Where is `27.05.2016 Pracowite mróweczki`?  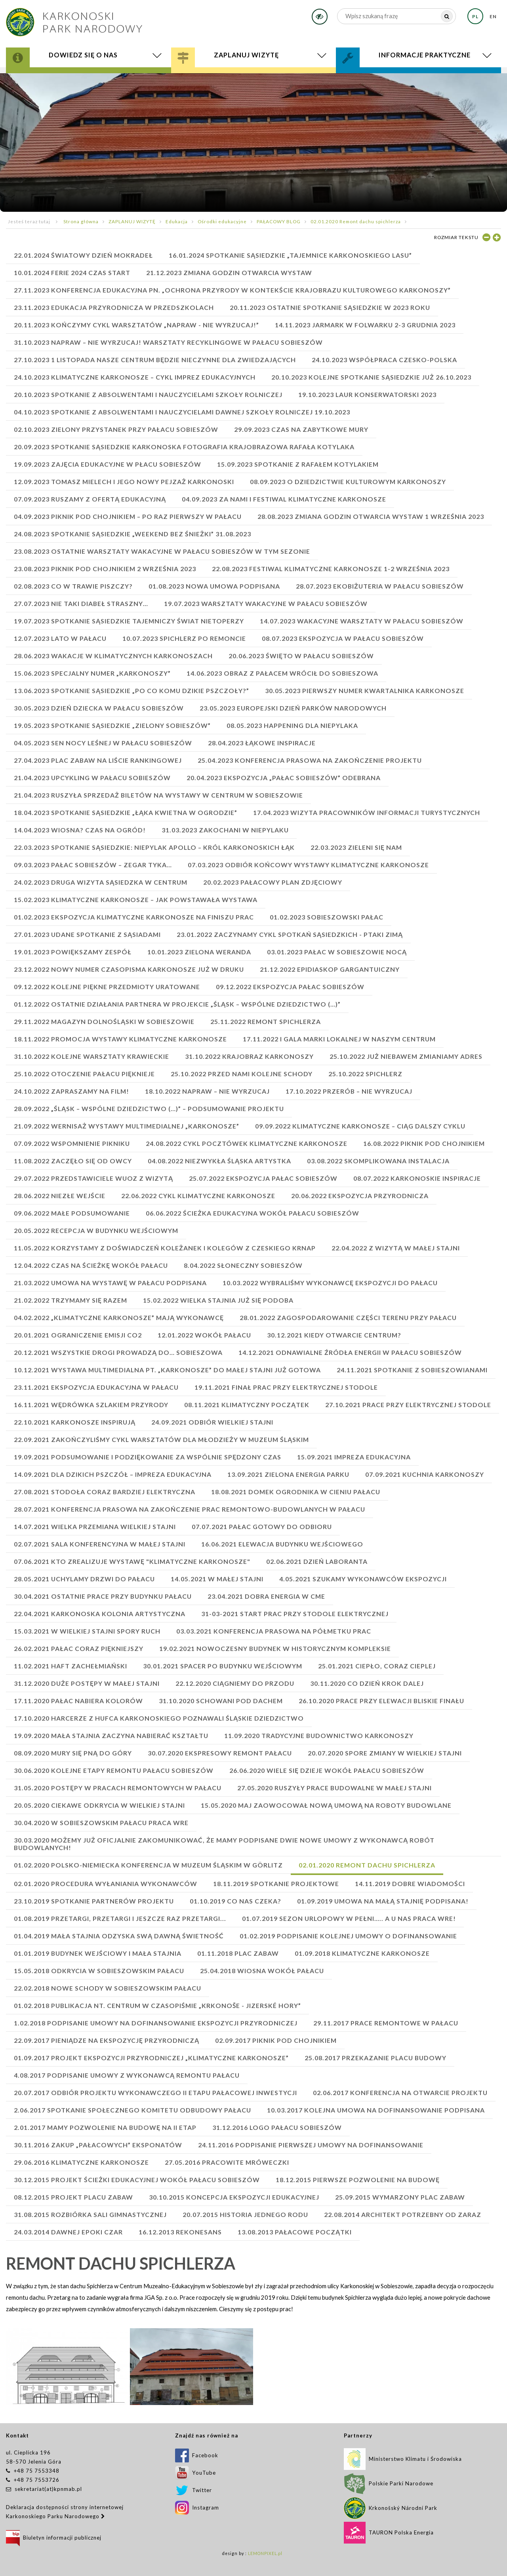 27.05.2016 Pracowite mróweczki is located at coordinates (227, 2162).